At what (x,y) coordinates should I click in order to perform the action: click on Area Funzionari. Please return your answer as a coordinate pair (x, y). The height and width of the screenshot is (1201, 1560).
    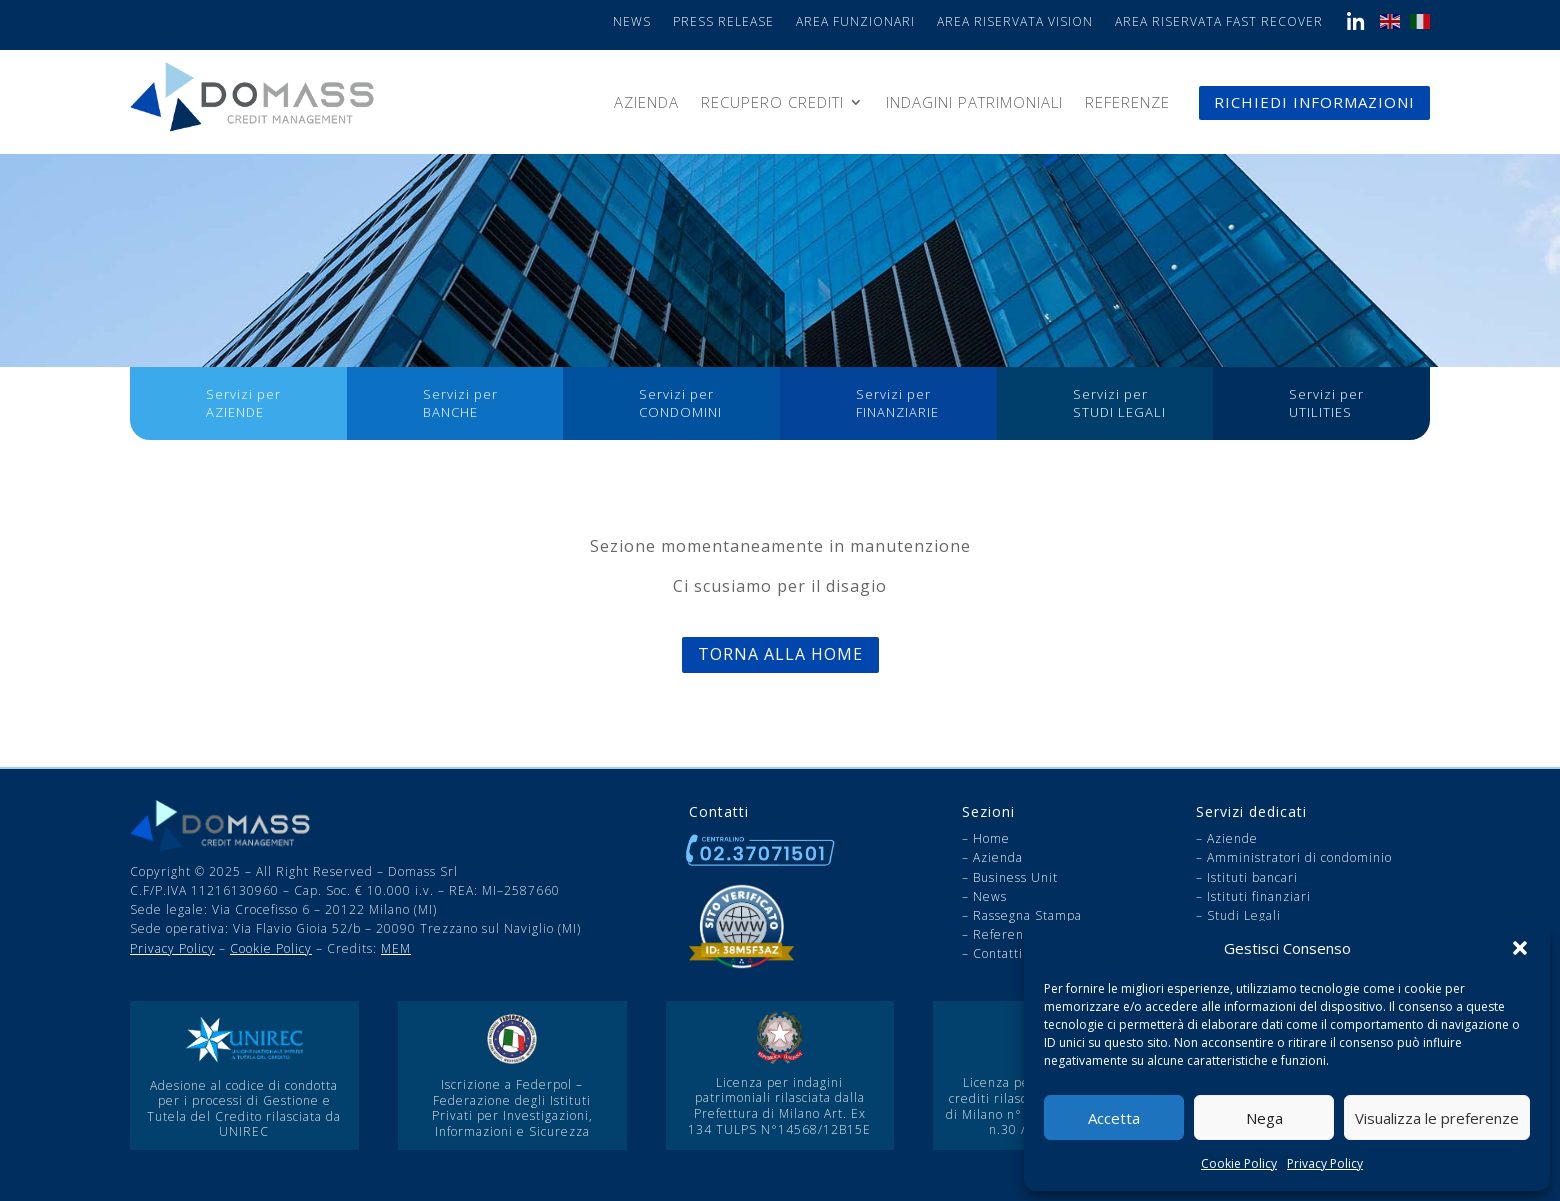
    Looking at the image, I should click on (855, 22).